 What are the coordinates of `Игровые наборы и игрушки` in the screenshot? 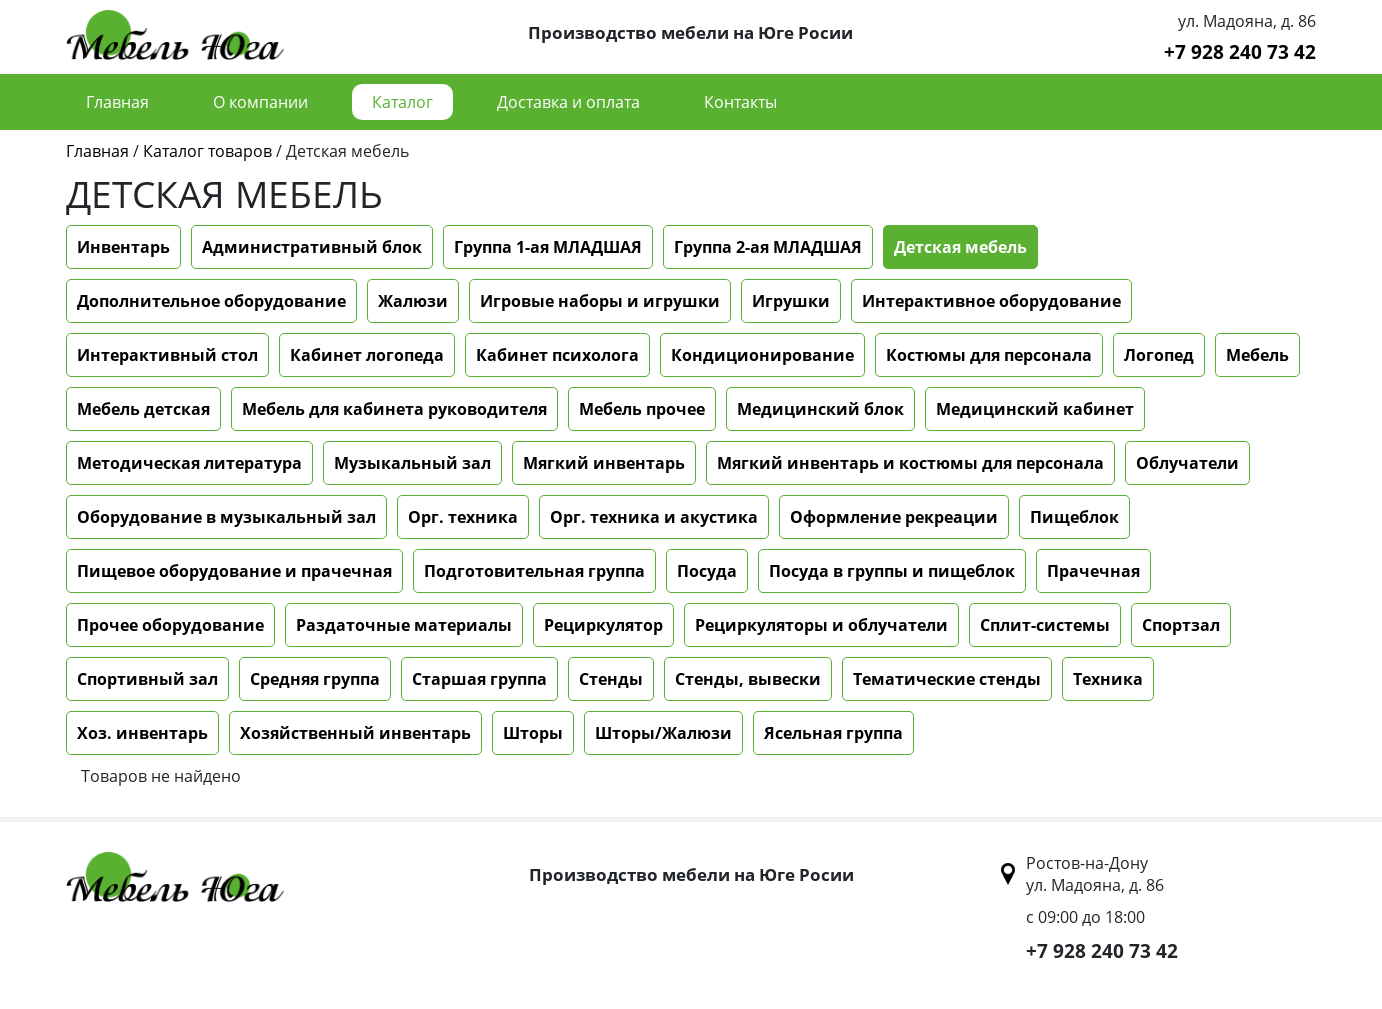 It's located at (600, 301).